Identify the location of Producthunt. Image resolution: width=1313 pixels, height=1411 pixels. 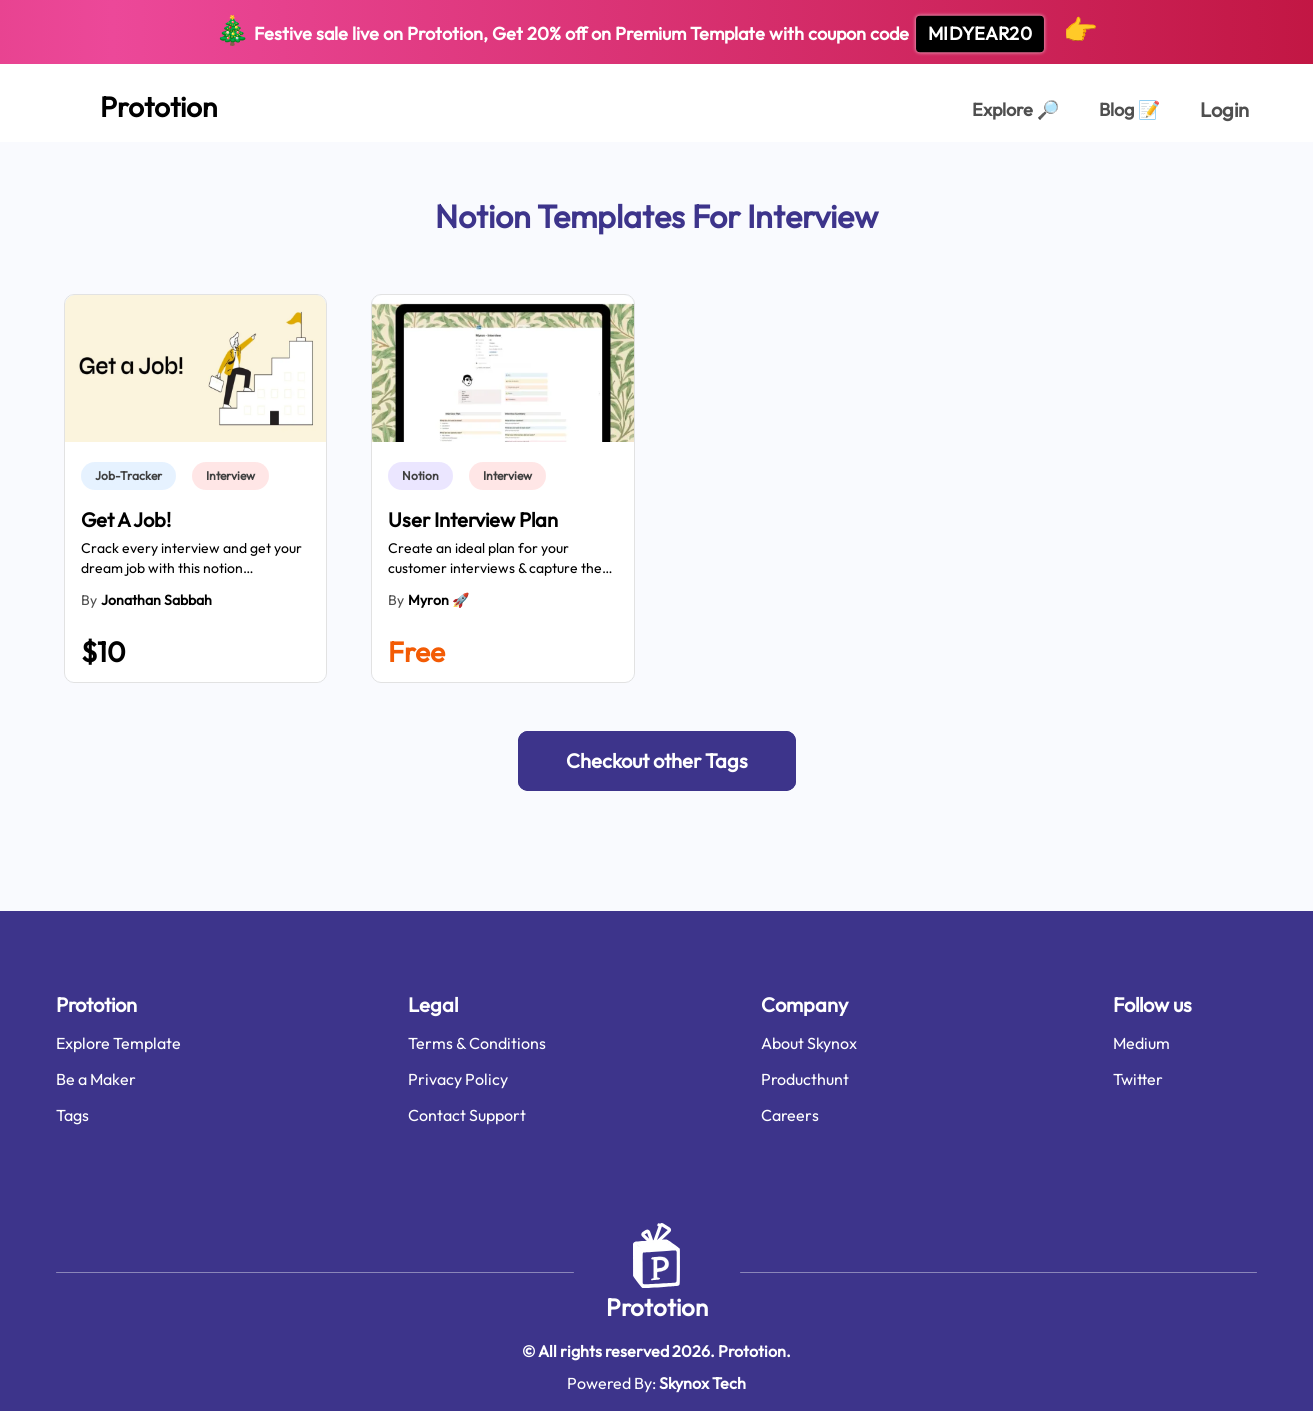
(805, 1079).